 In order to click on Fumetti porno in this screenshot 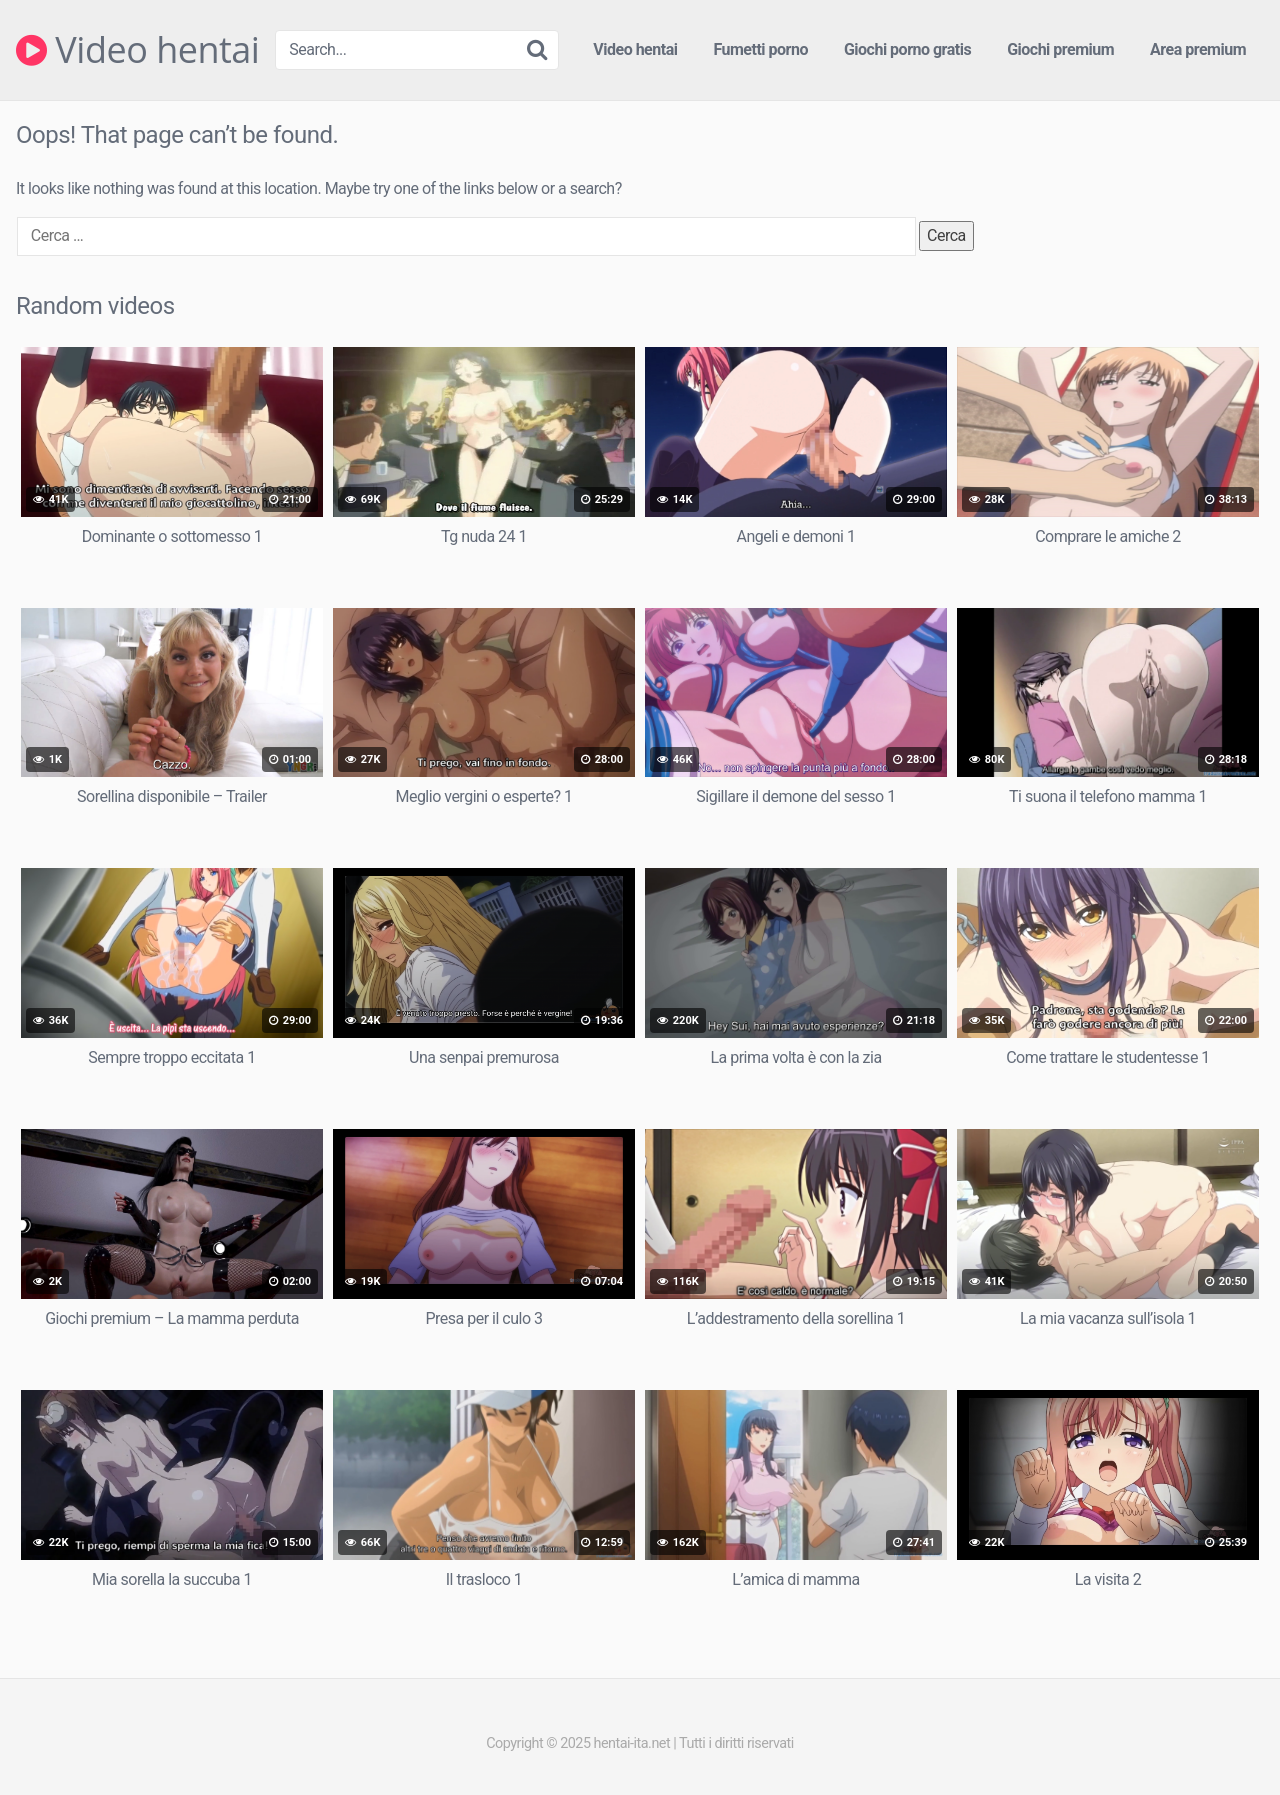, I will do `click(760, 49)`.